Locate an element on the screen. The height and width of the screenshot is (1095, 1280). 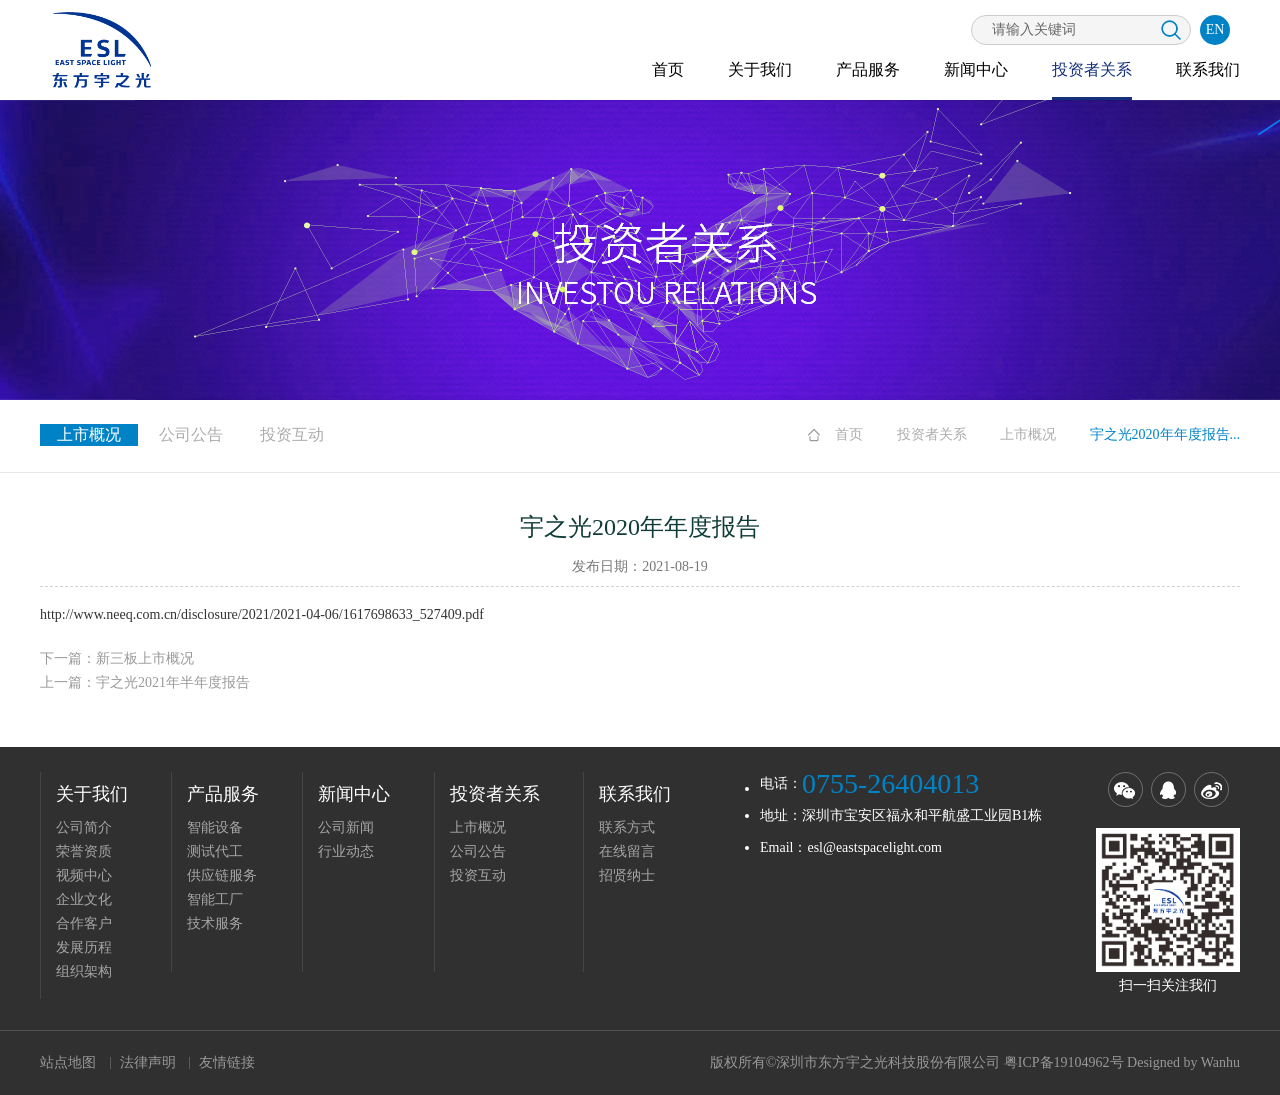
行业动态 is located at coordinates (346, 851).